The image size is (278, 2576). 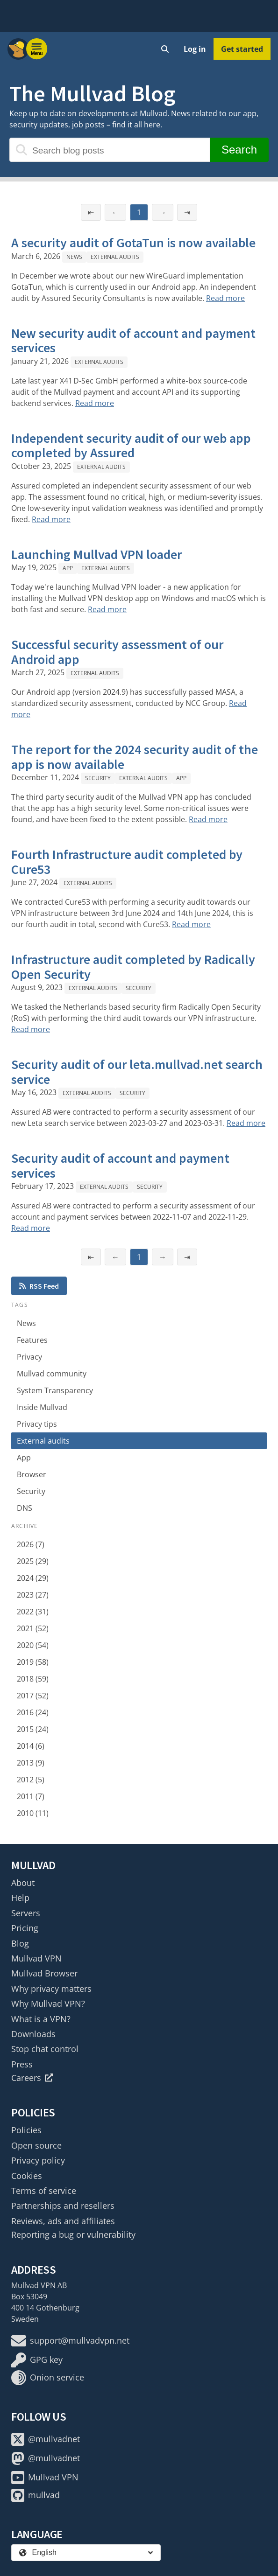 I want to click on External audits, so click(x=115, y=257).